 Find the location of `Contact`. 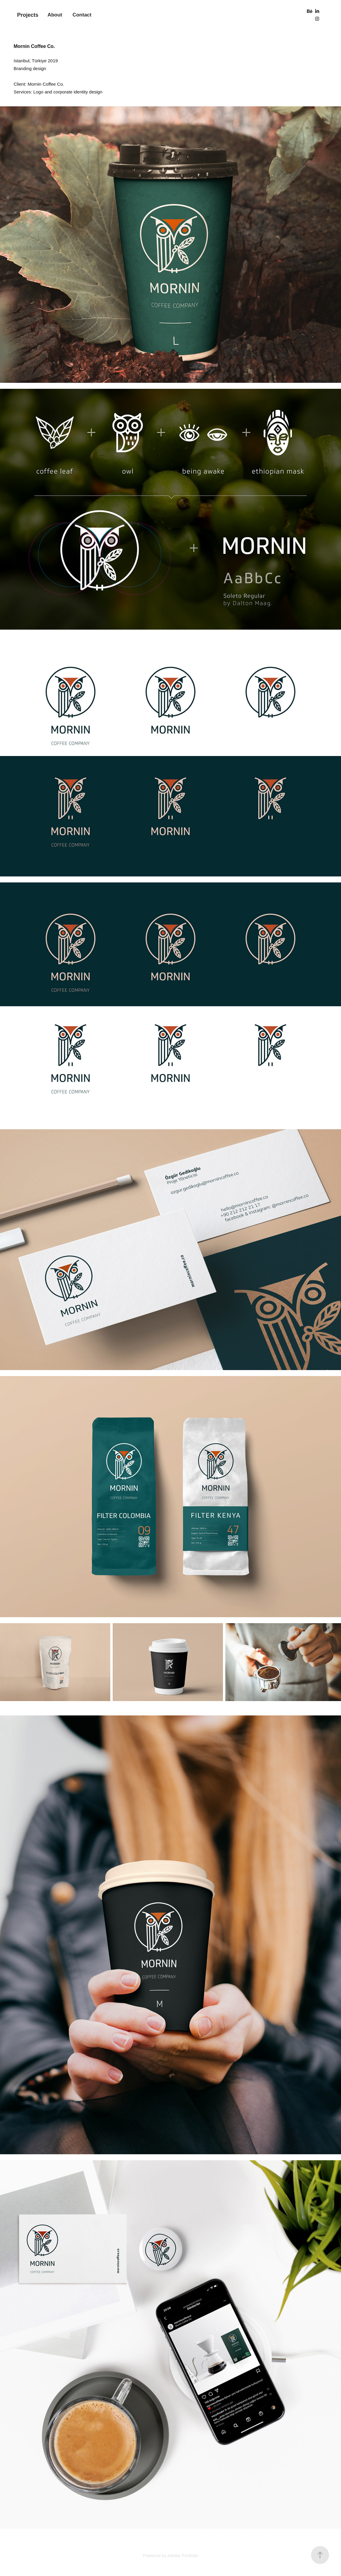

Contact is located at coordinates (82, 15).